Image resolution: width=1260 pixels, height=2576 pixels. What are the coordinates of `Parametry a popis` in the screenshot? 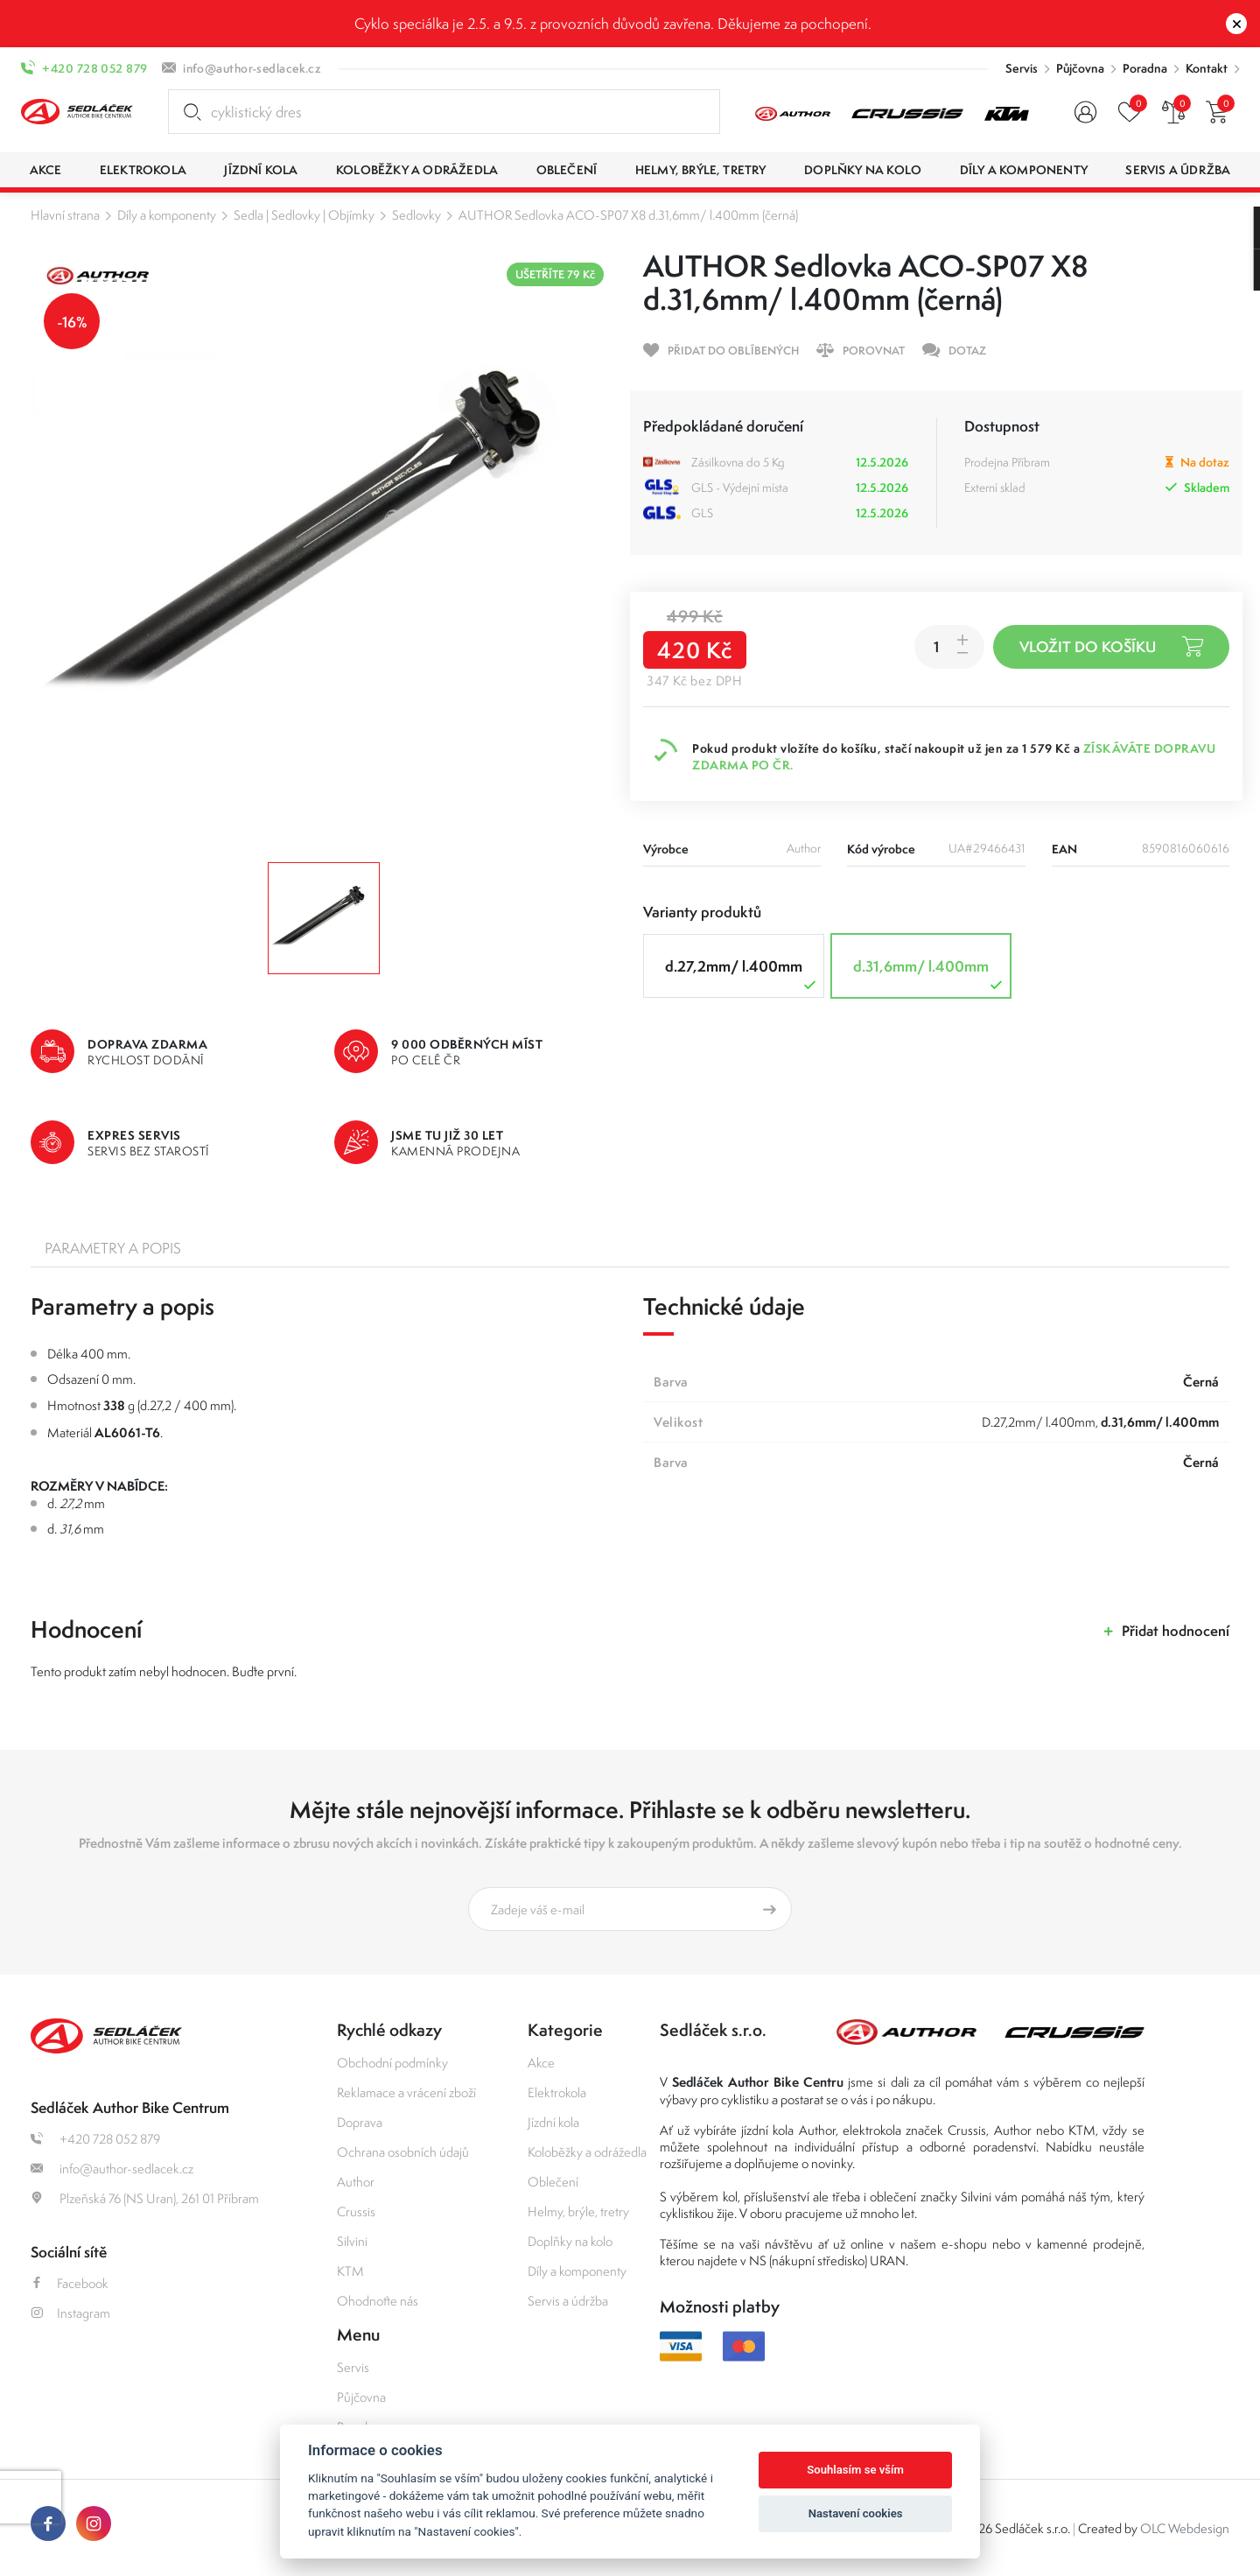 It's located at (113, 1248).